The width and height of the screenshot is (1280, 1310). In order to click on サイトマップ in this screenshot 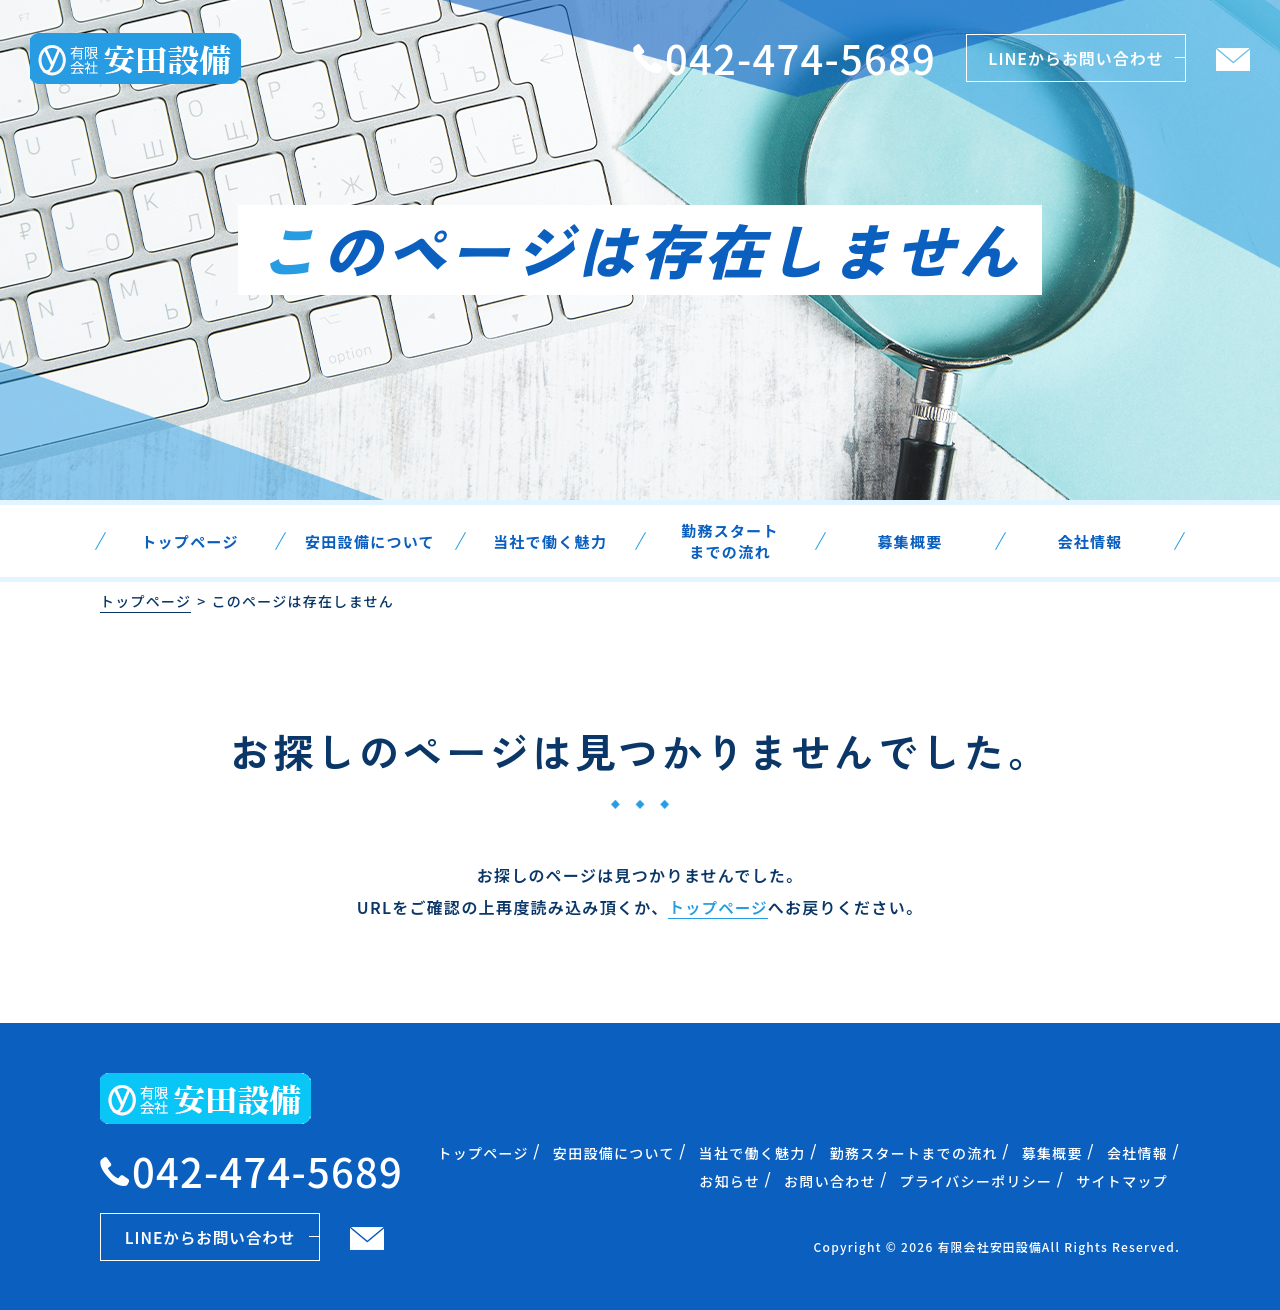, I will do `click(1122, 1180)`.